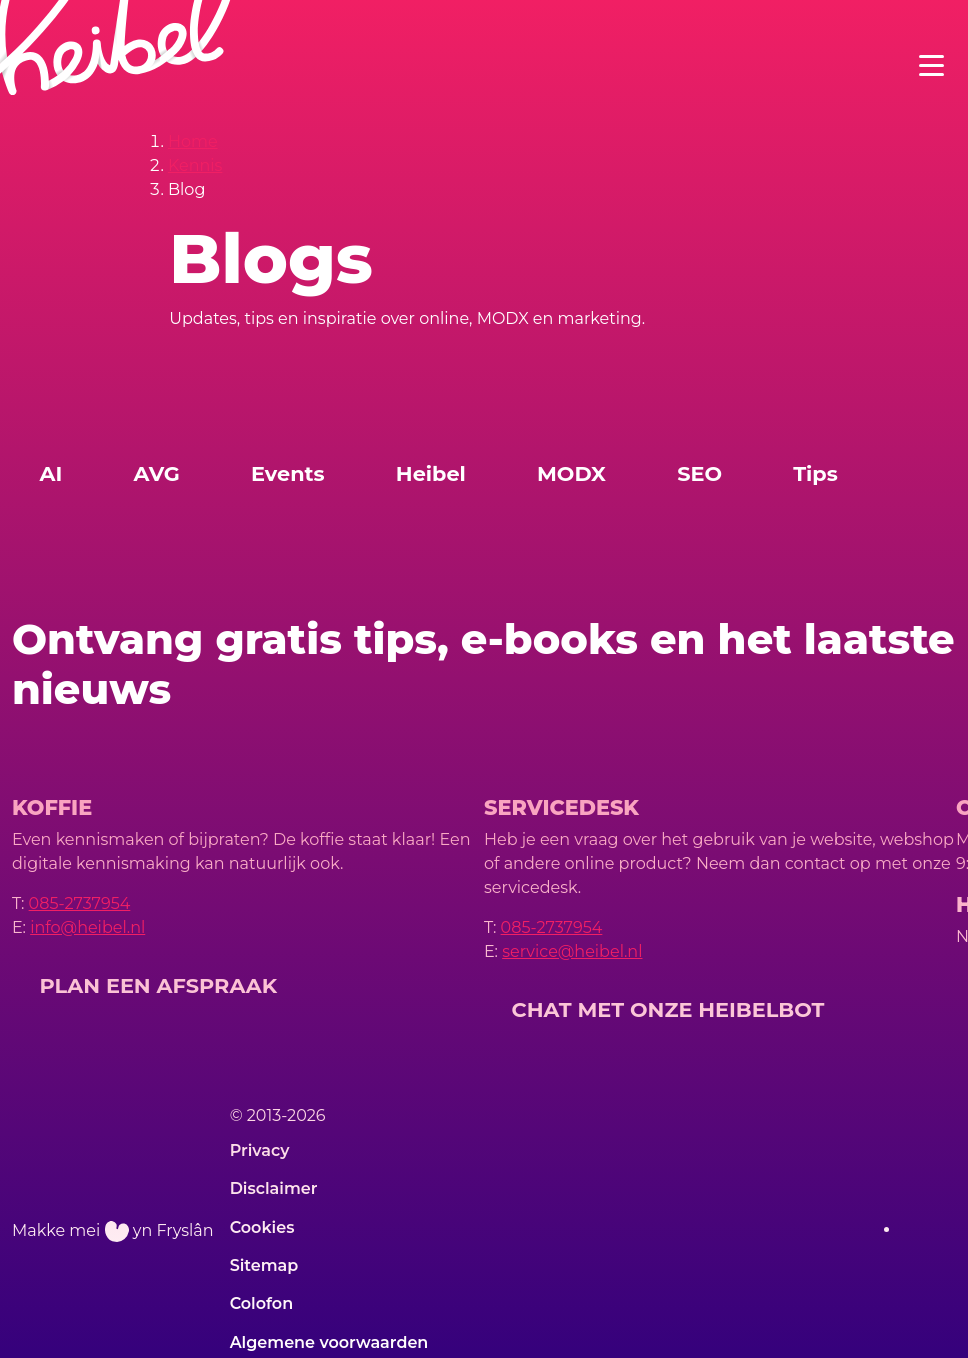 The height and width of the screenshot is (1358, 968). What do you see at coordinates (815, 473) in the screenshot?
I see `Tips` at bounding box center [815, 473].